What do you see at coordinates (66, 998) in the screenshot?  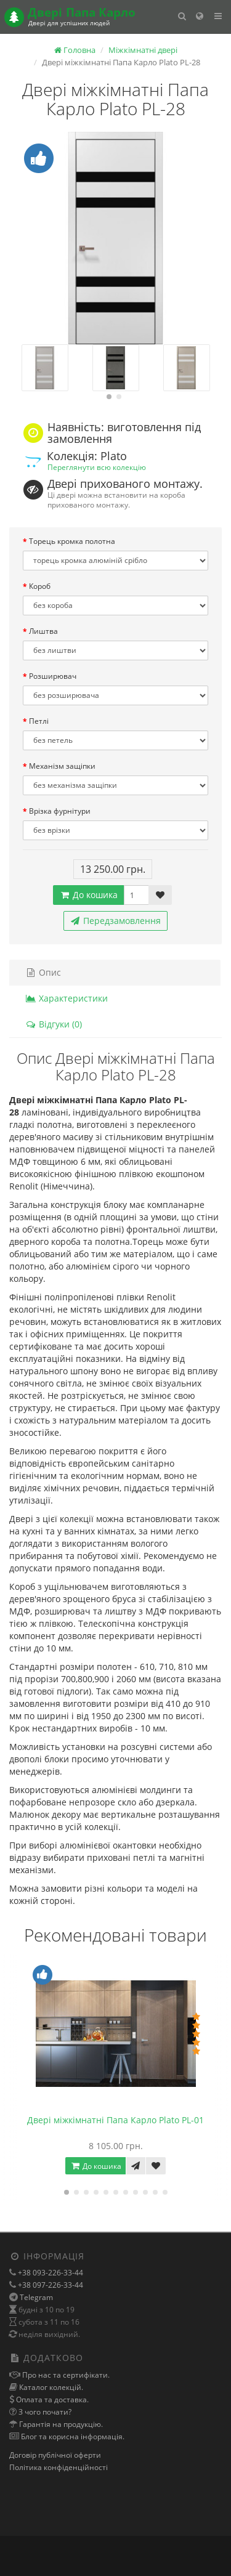 I see `Характеристики` at bounding box center [66, 998].